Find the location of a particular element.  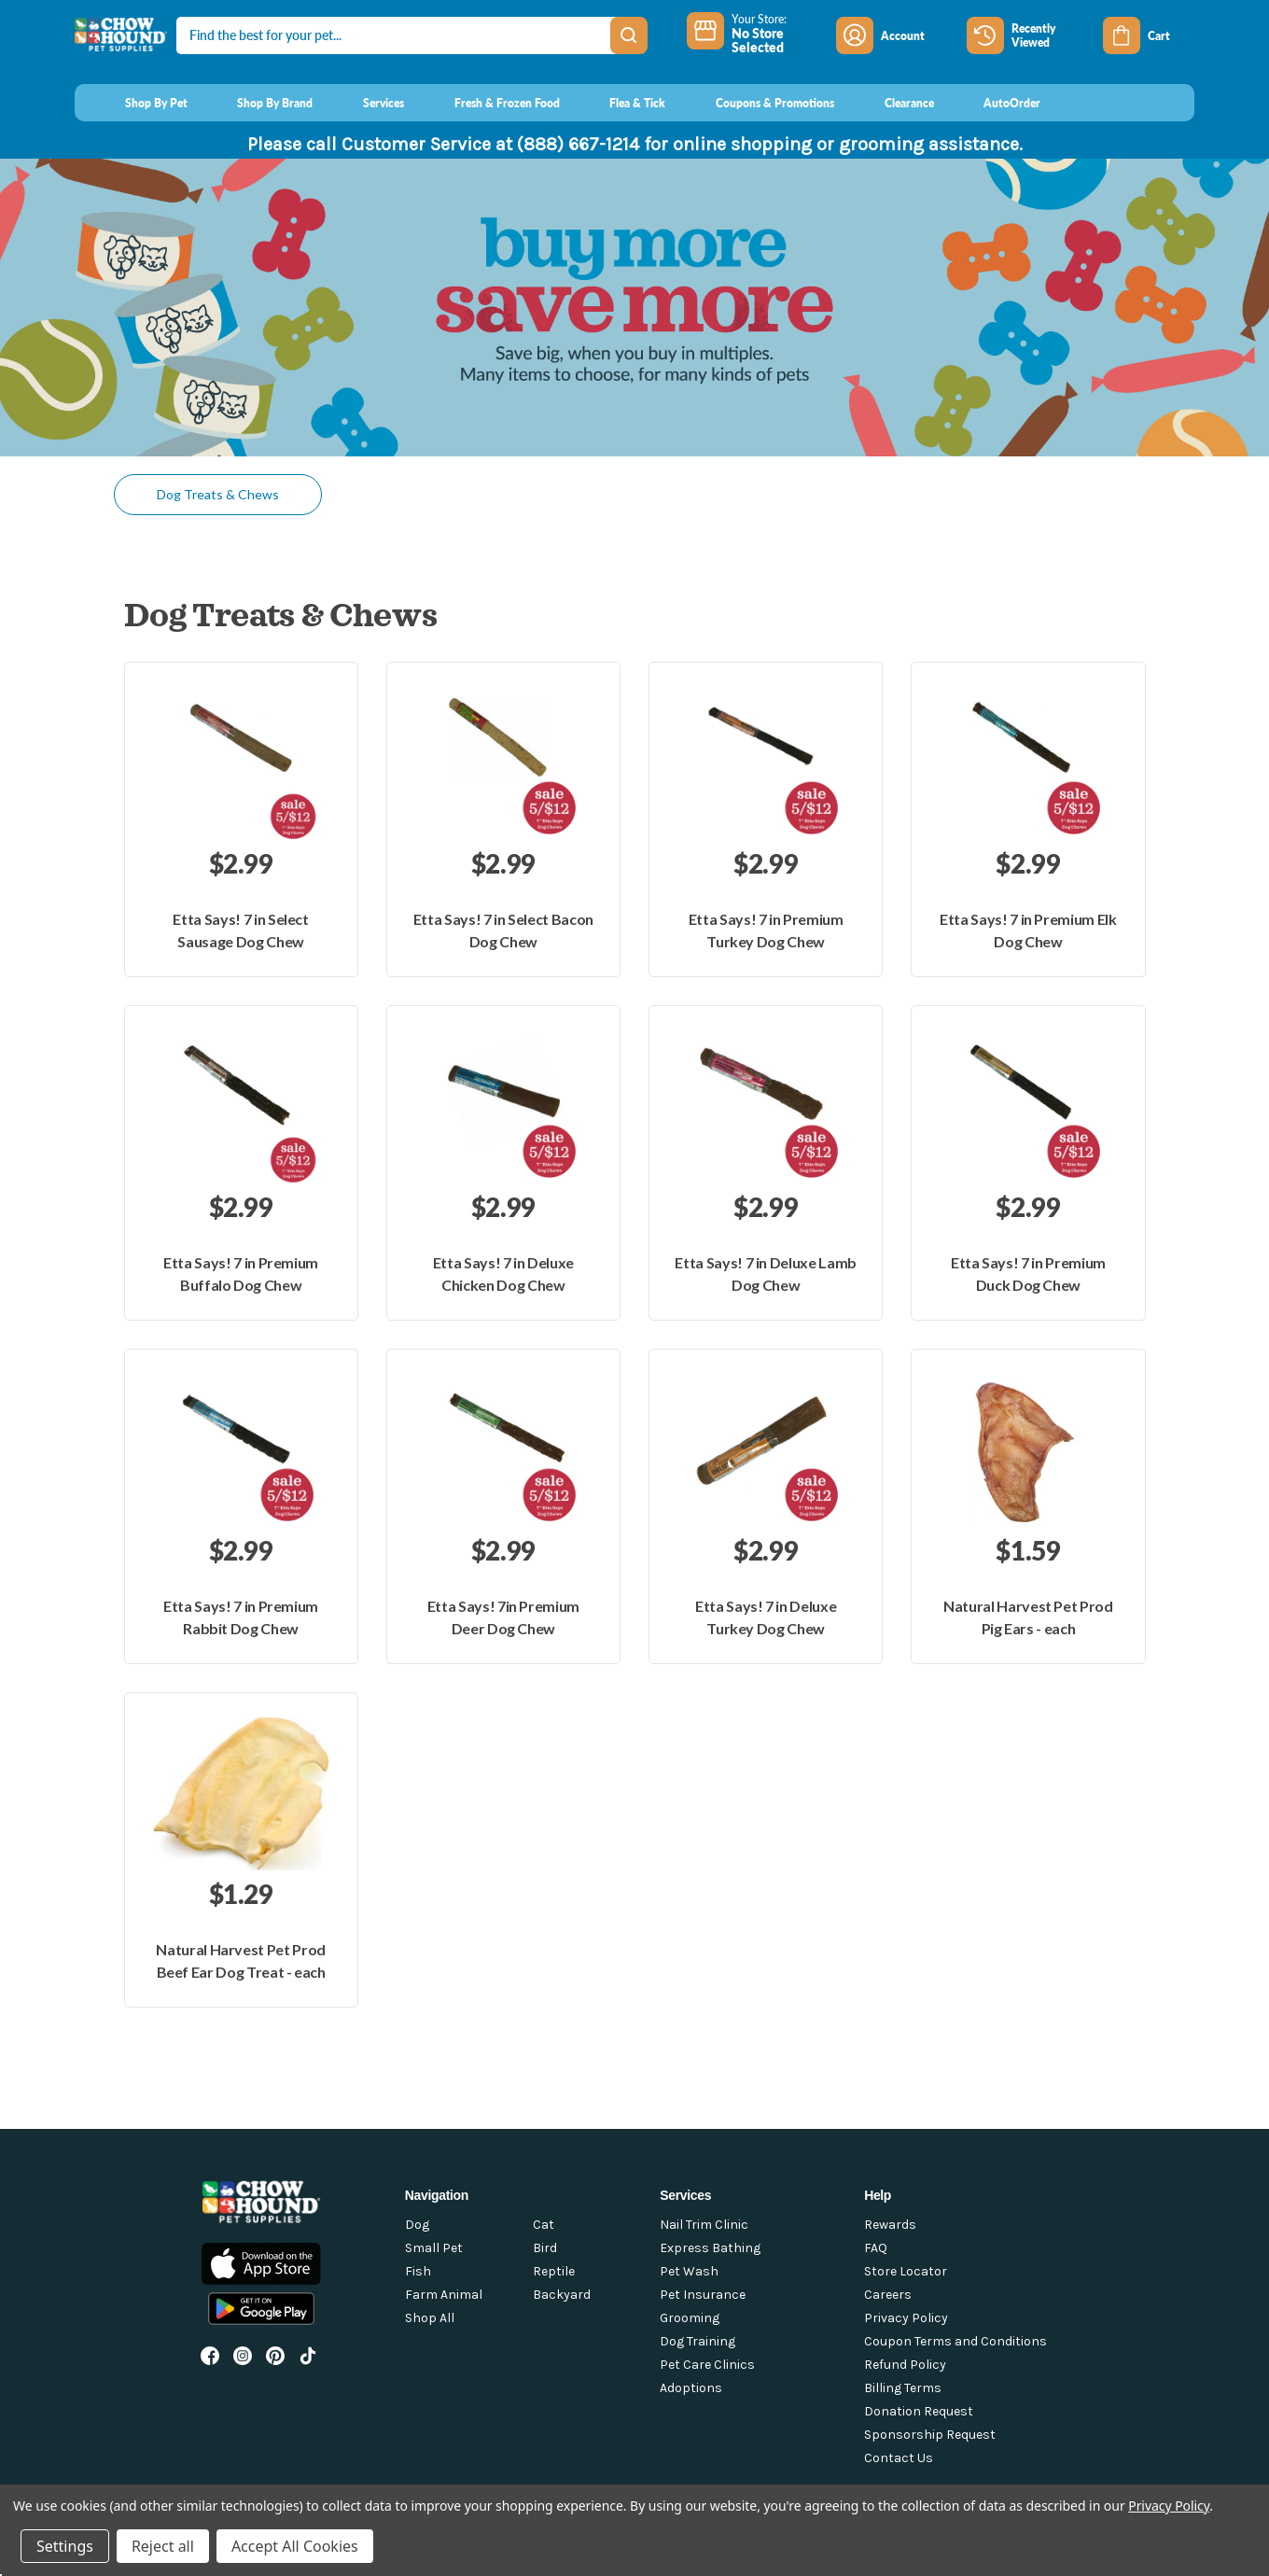

[Clearance] is located at coordinates (891, 102).